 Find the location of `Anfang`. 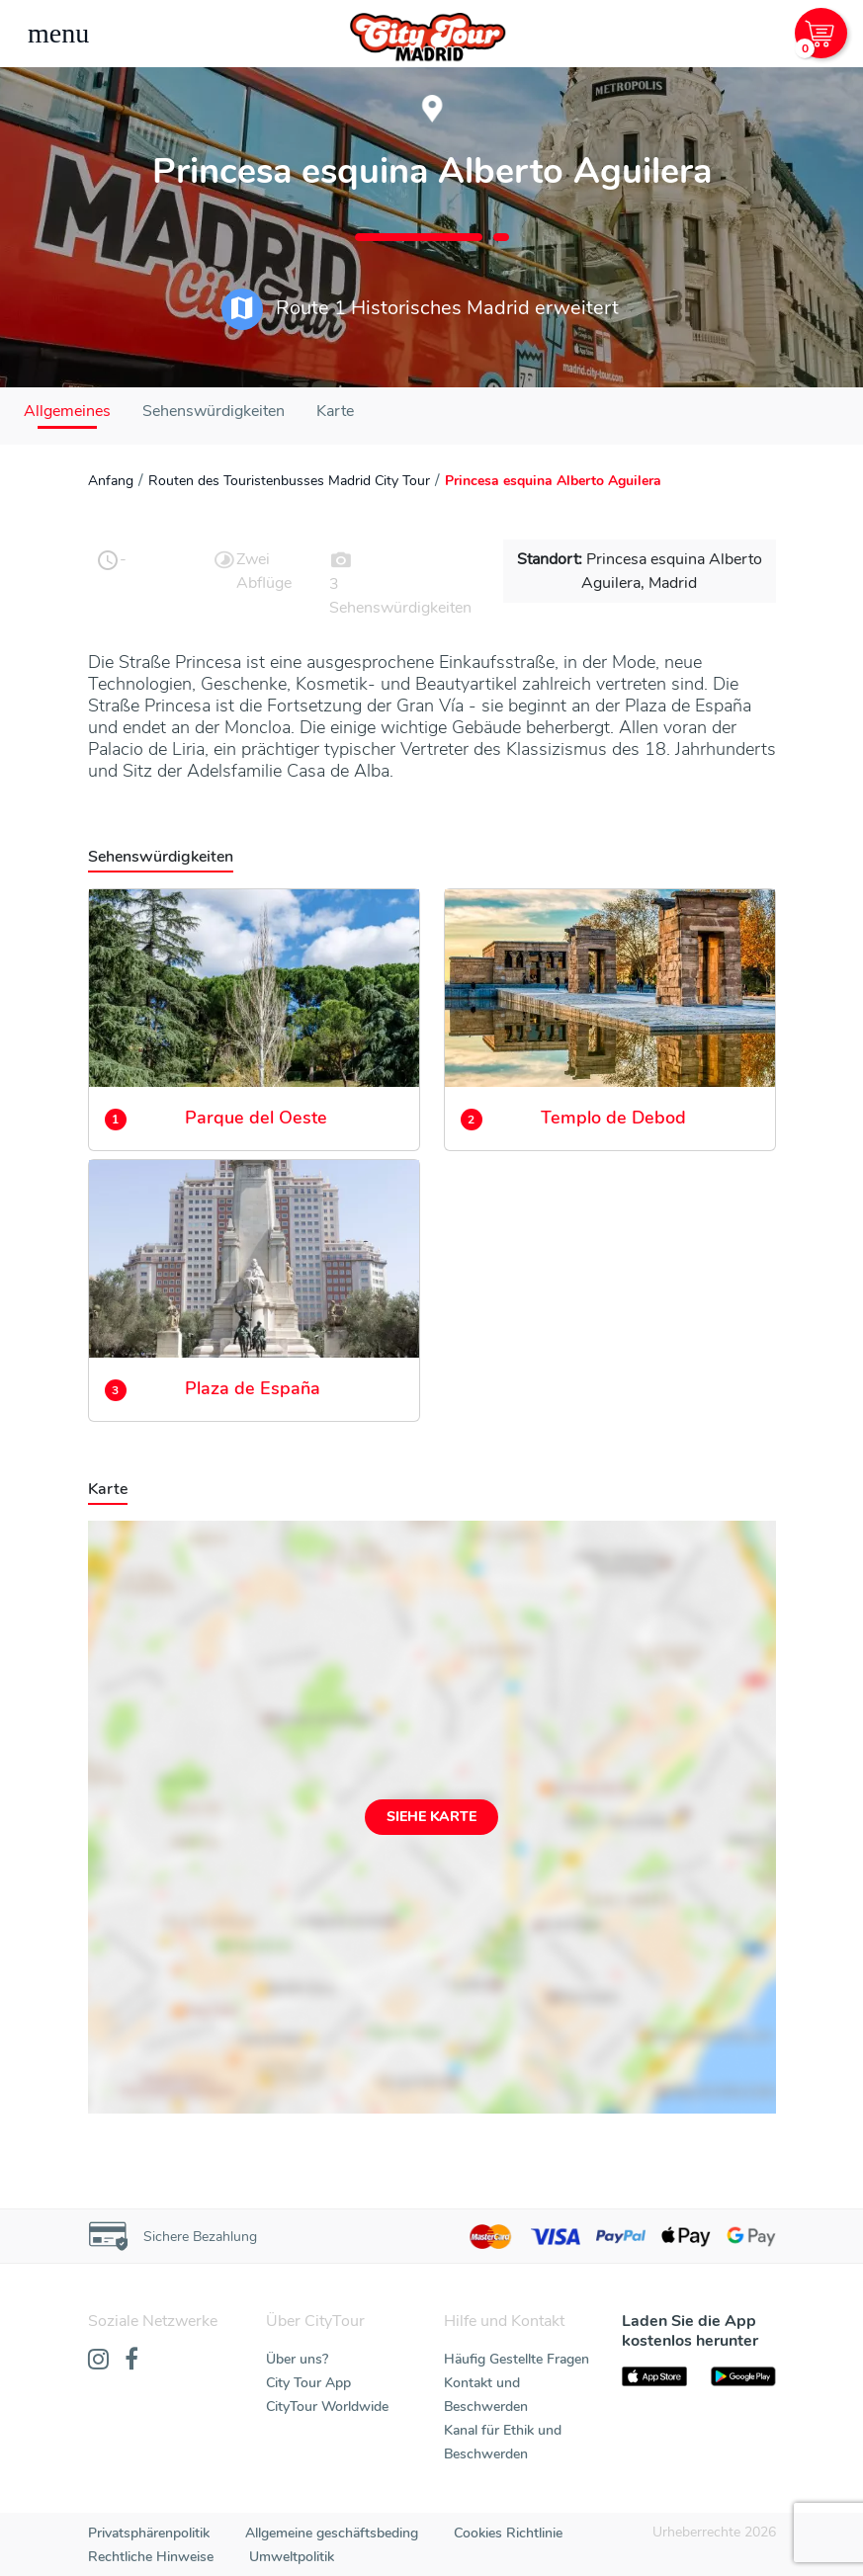

Anfang is located at coordinates (110, 480).